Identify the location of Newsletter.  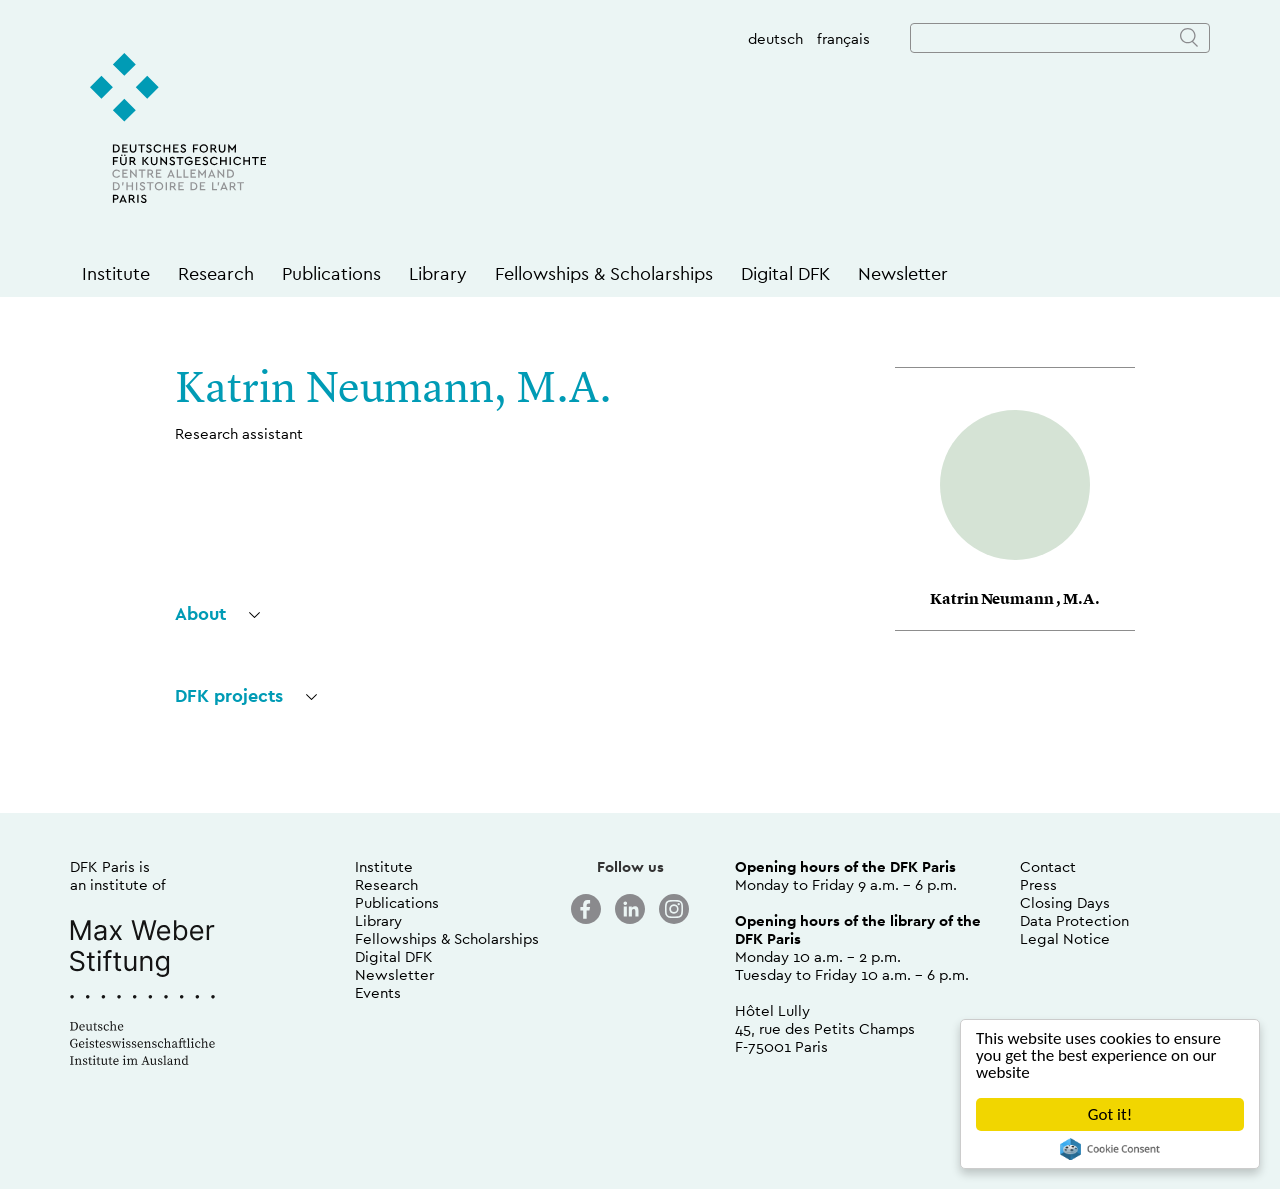
(903, 273).